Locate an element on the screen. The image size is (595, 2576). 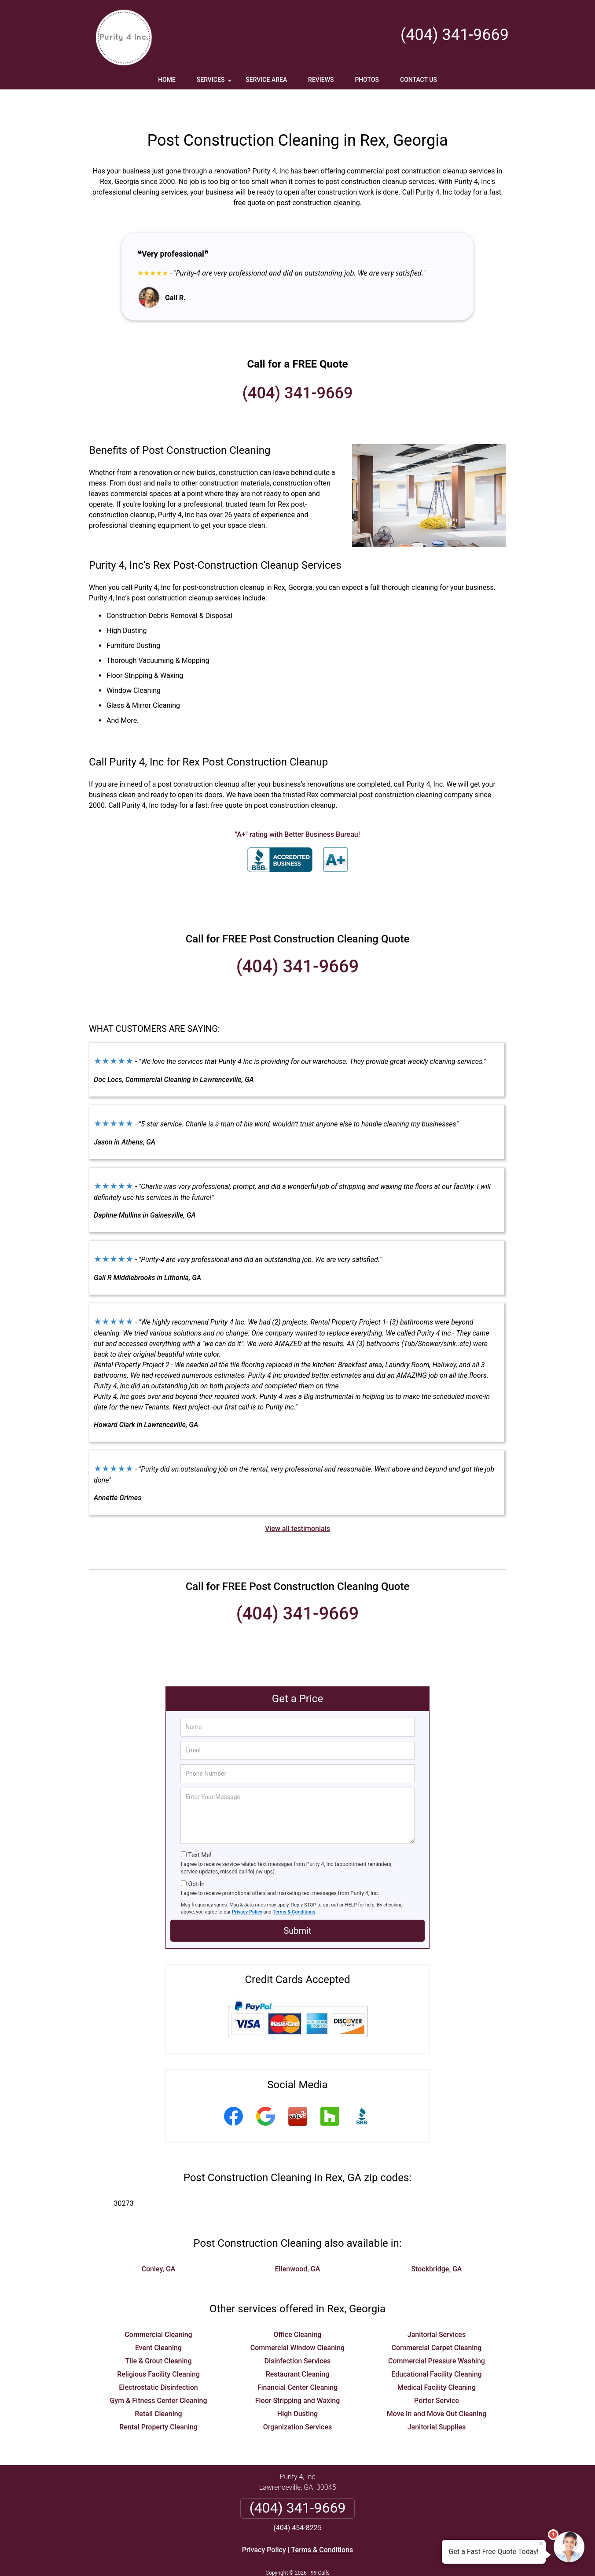
Tile & Grout Cleaning is located at coordinates (158, 2335).